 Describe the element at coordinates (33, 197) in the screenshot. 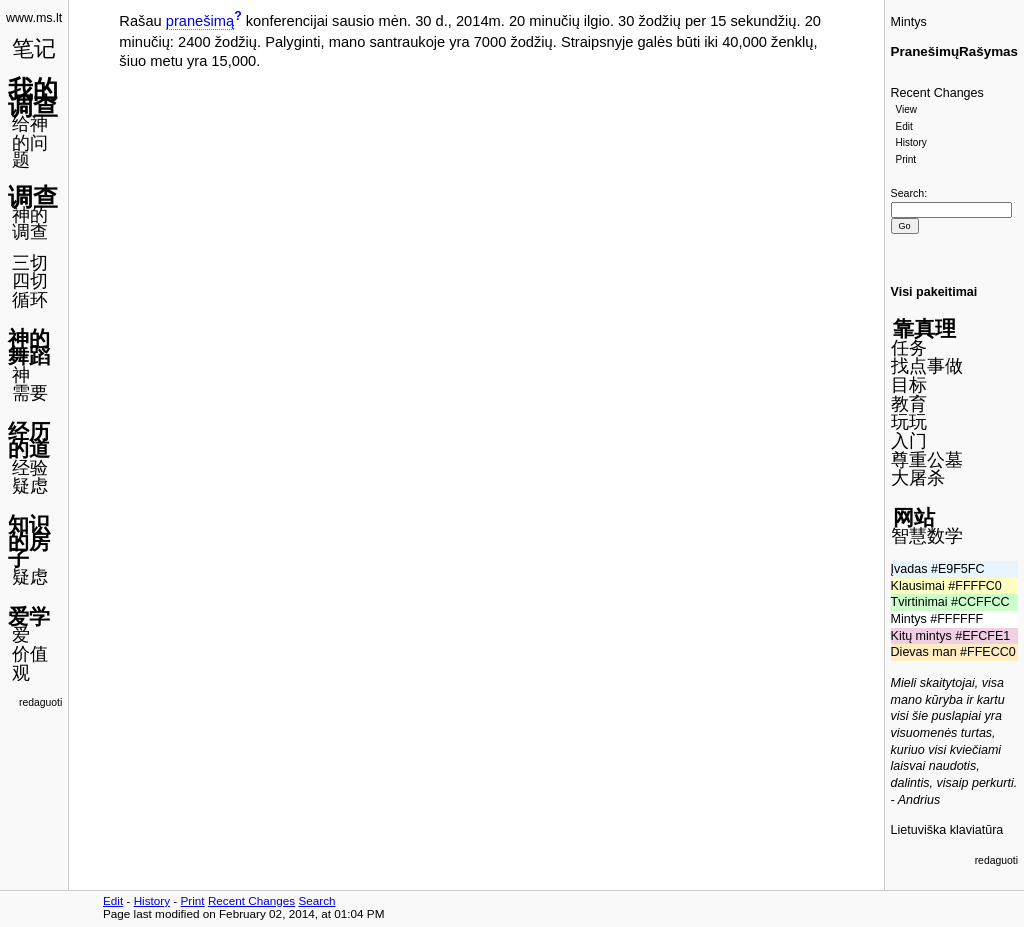

I see `调查` at that location.